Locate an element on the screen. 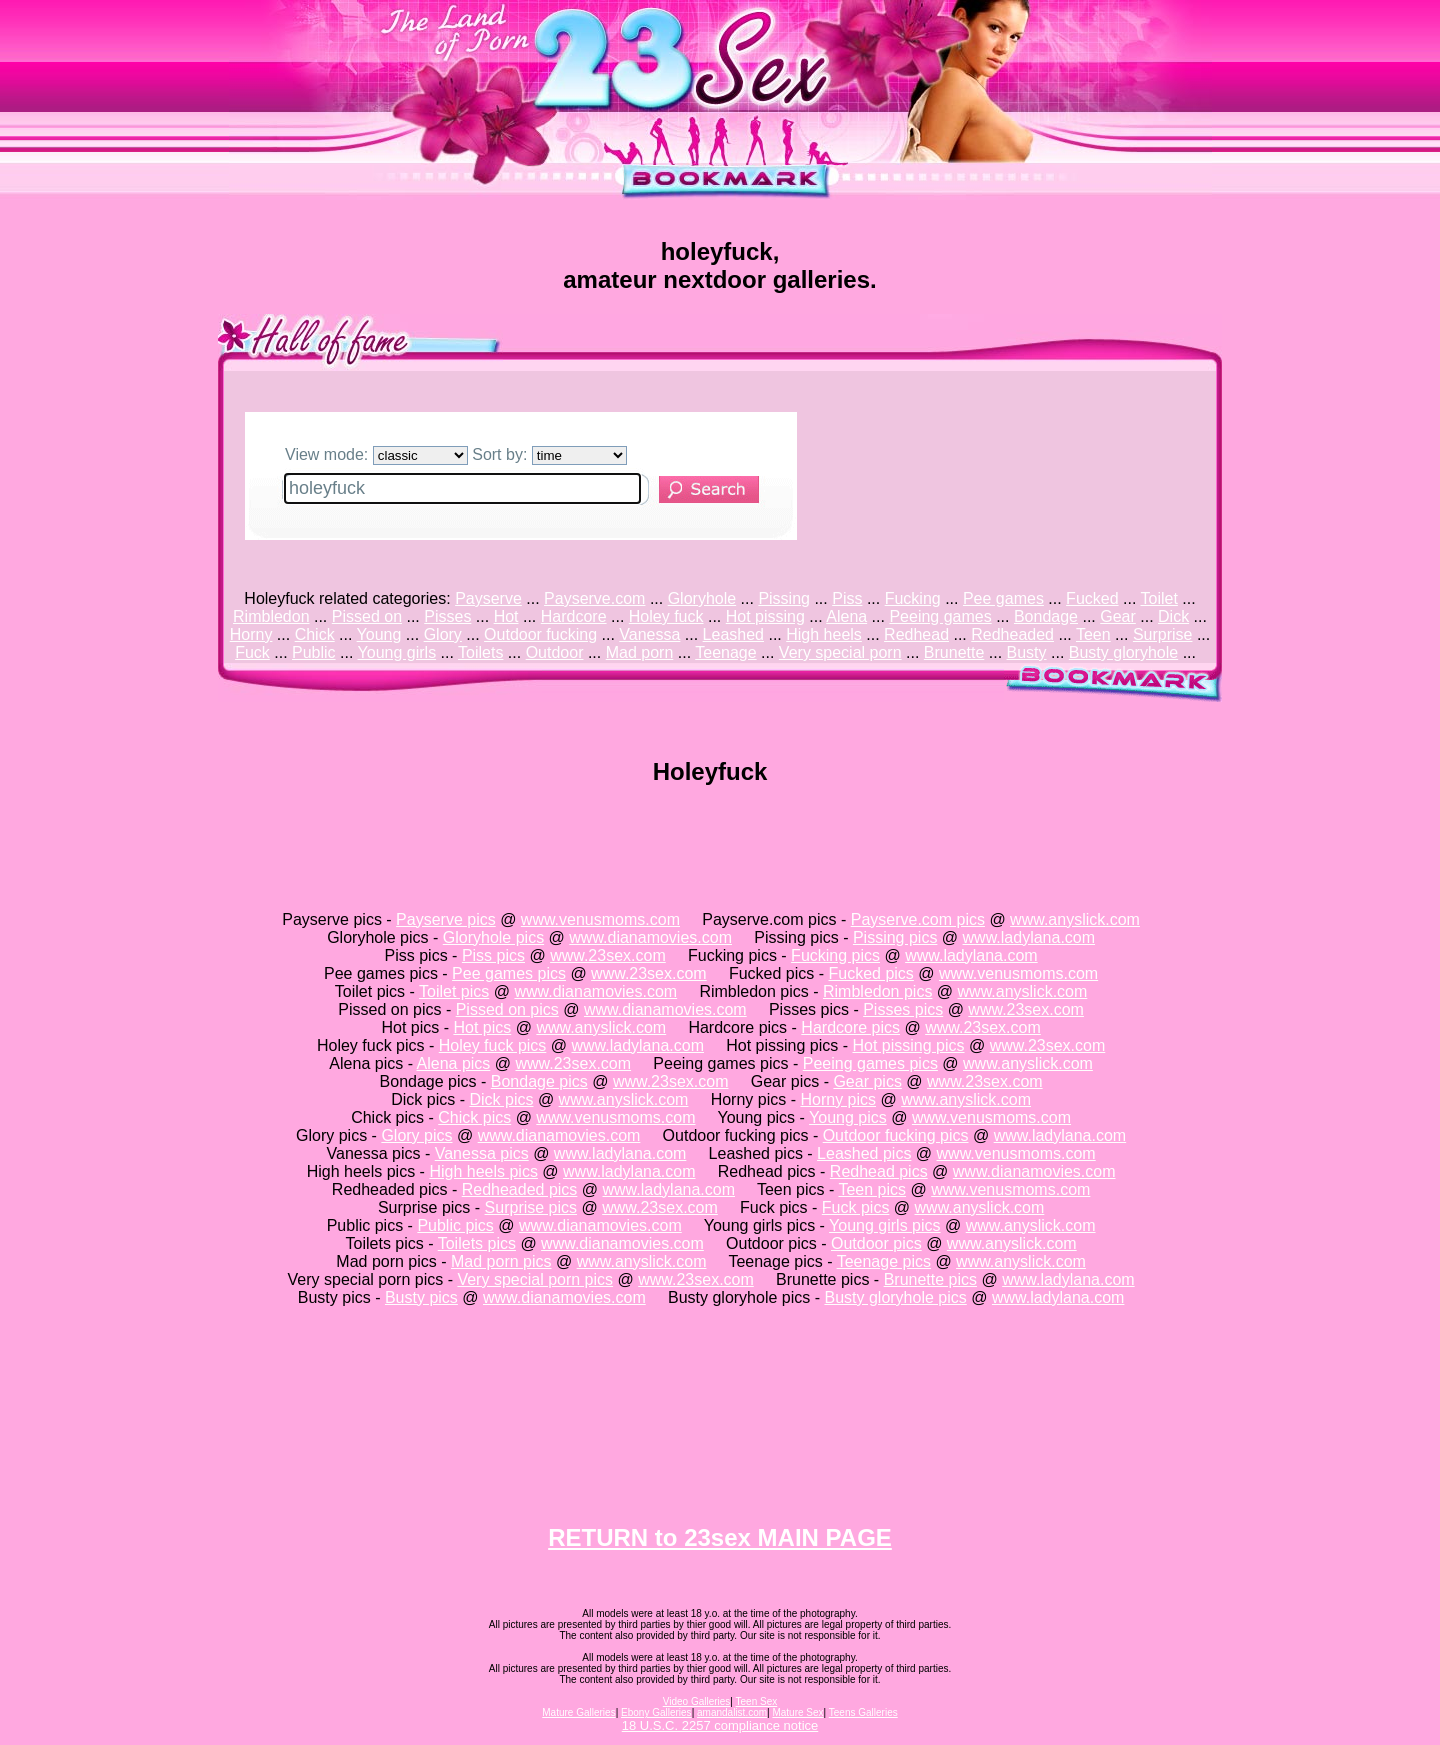  Redhead is located at coordinates (916, 634).